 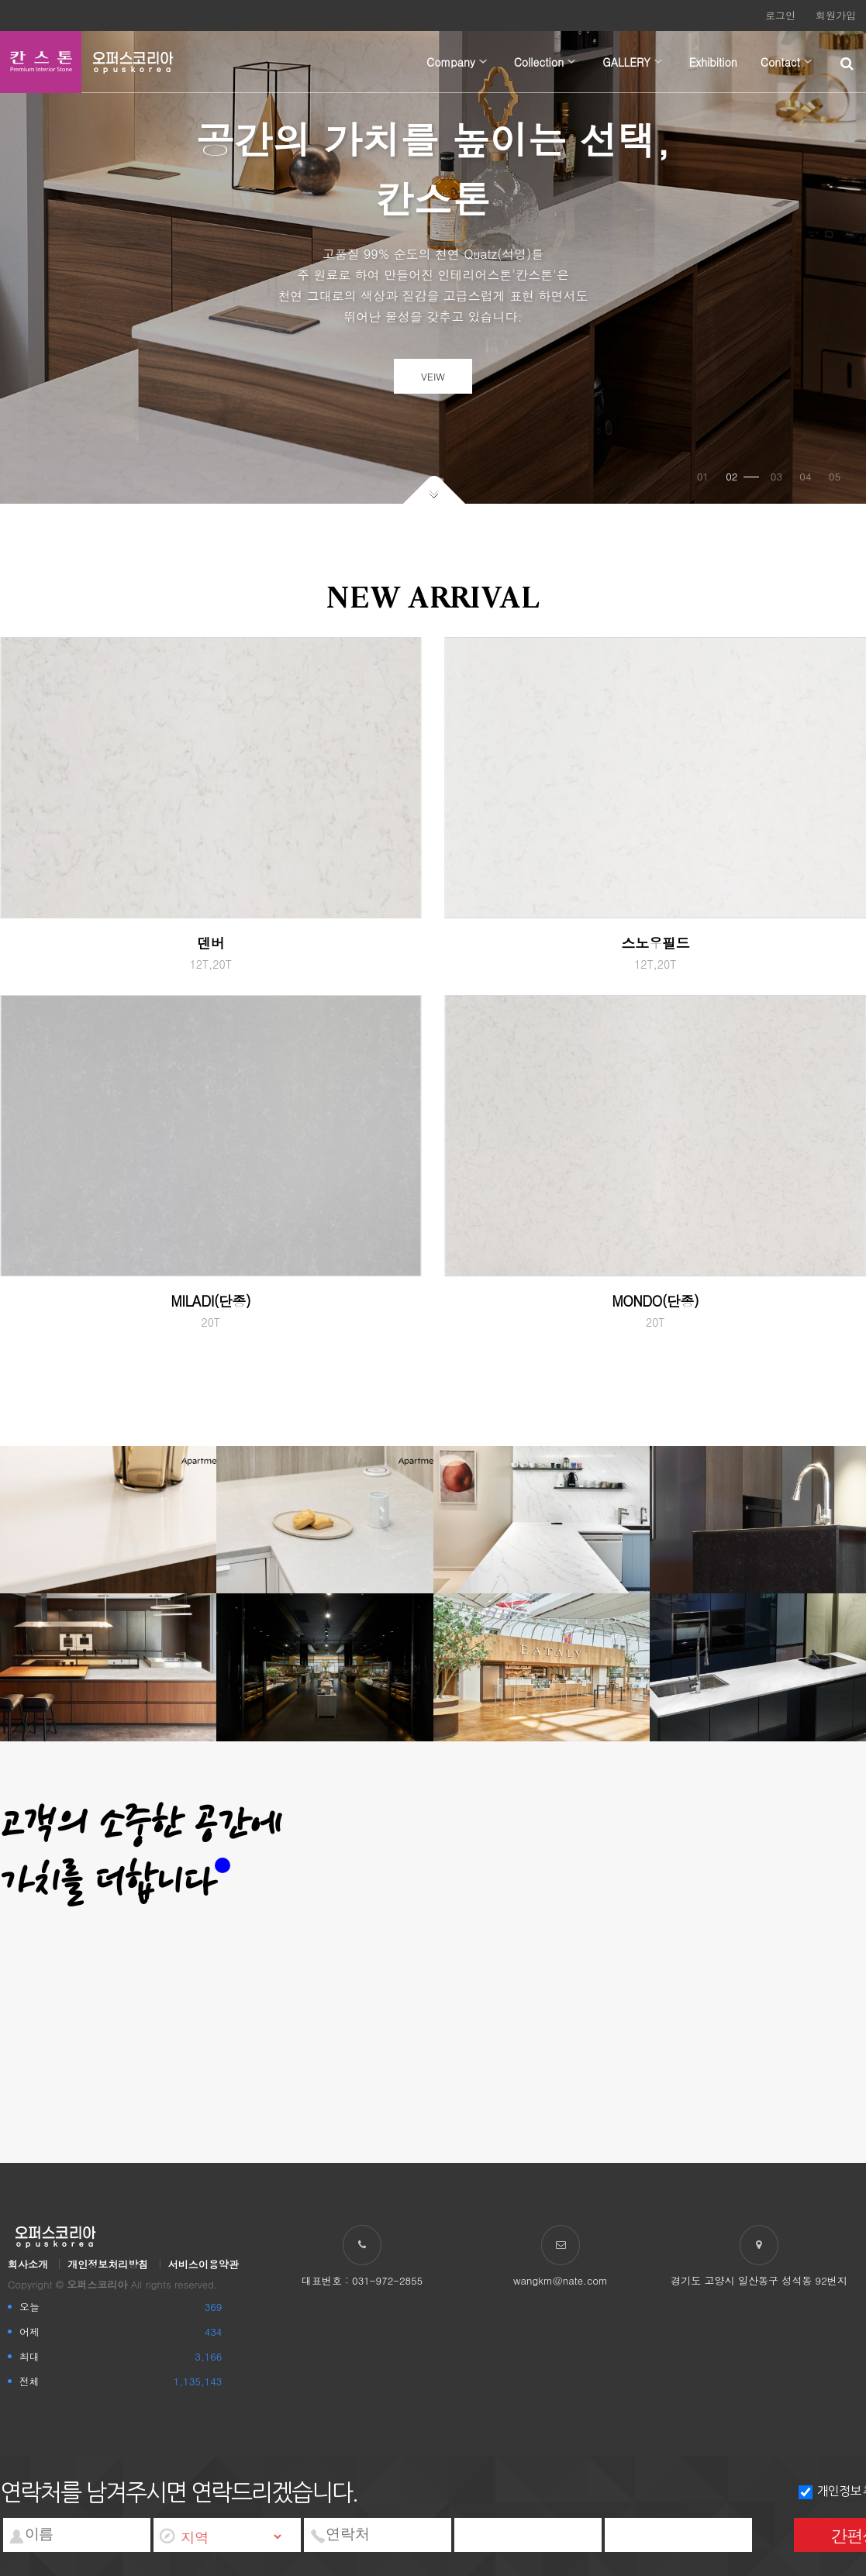 What do you see at coordinates (210, 1300) in the screenshot?
I see `MILADI(단종)` at bounding box center [210, 1300].